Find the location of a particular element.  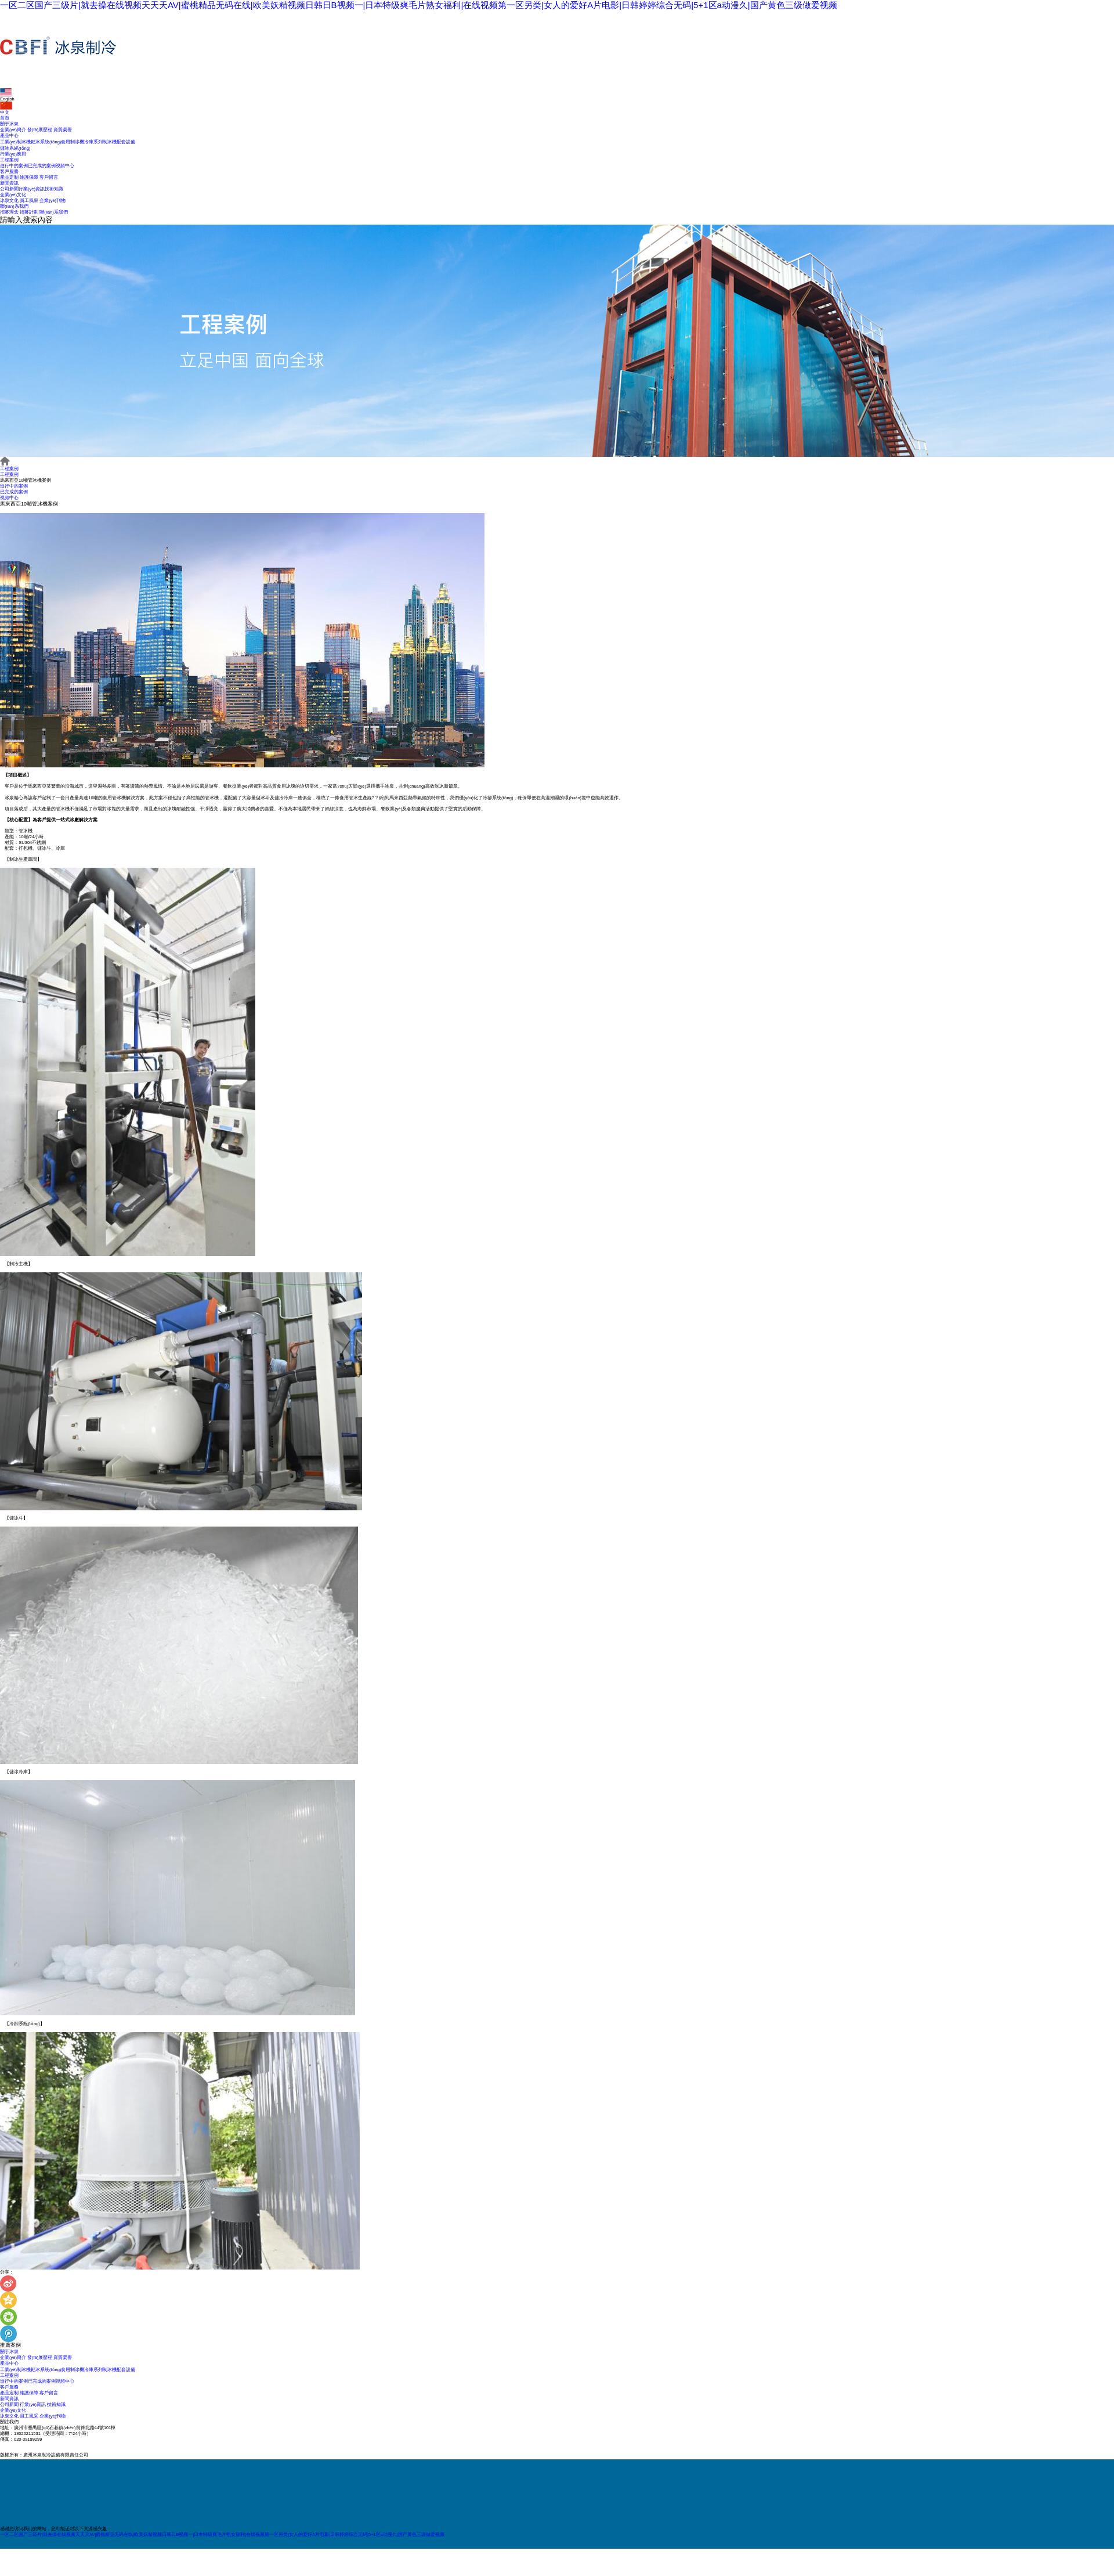

員工風采 is located at coordinates (29, 200).